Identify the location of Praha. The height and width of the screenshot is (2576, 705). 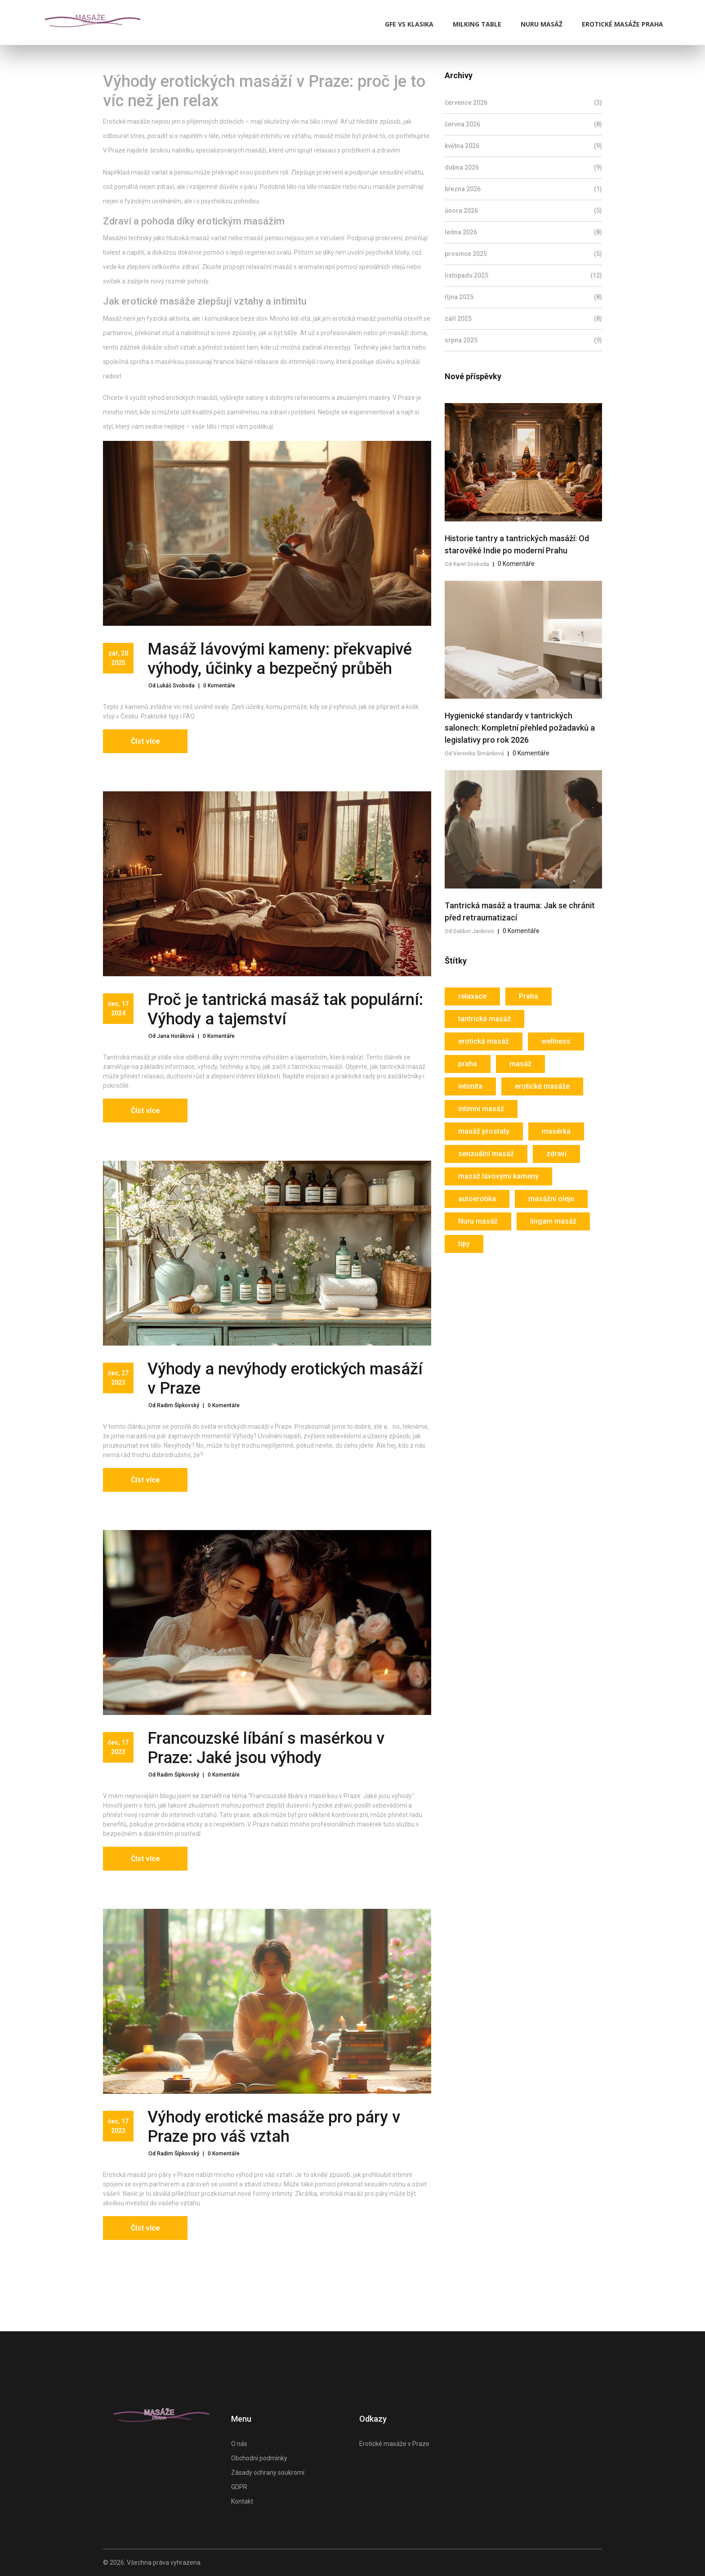
(528, 996).